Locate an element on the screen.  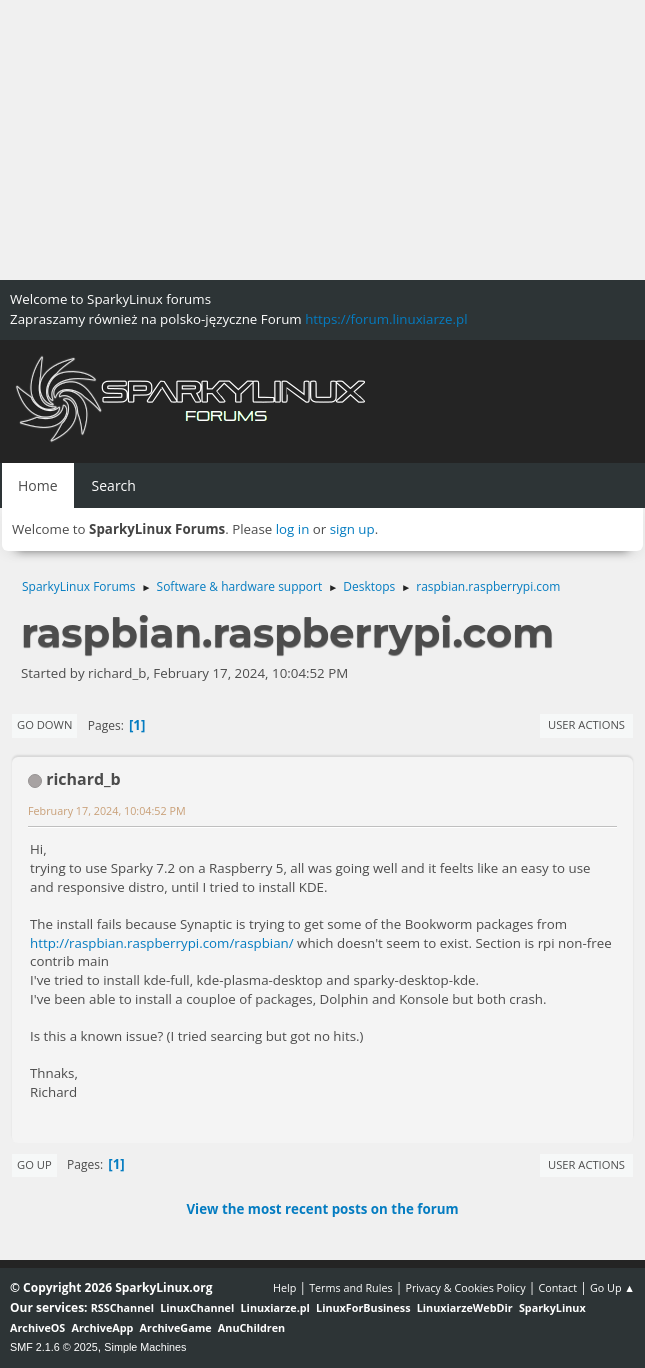
LinuxChannel is located at coordinates (197, 1307).